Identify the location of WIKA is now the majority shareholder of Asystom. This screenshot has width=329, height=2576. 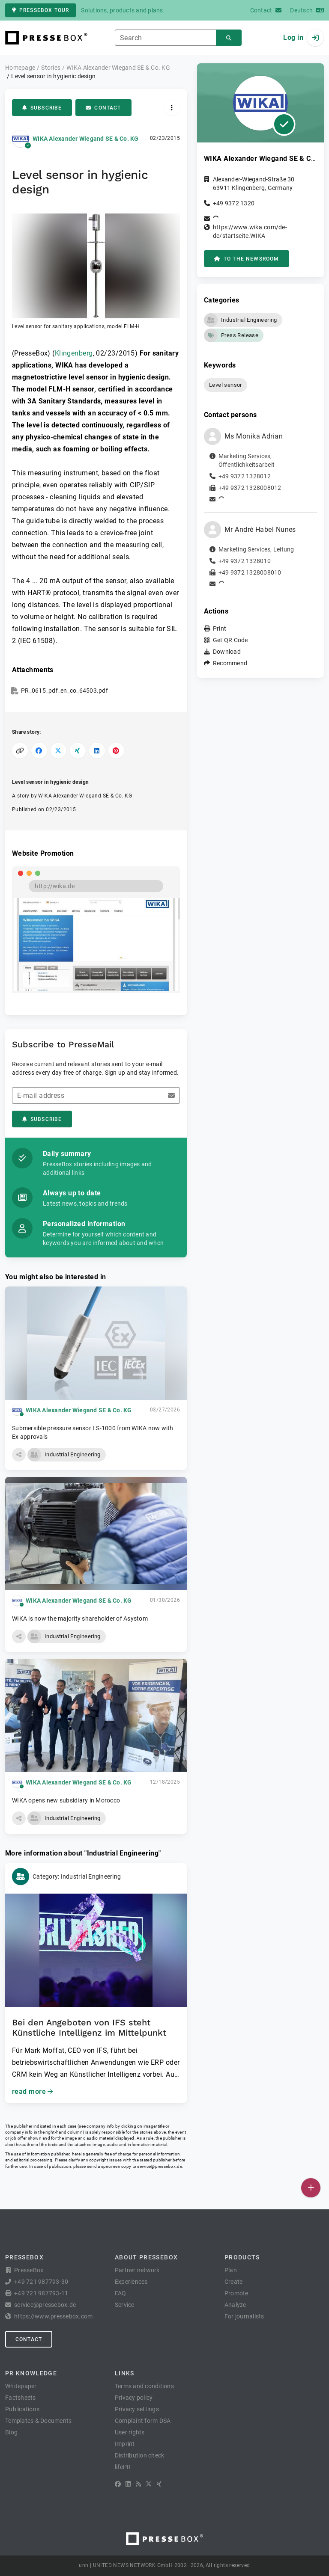
(80, 1618).